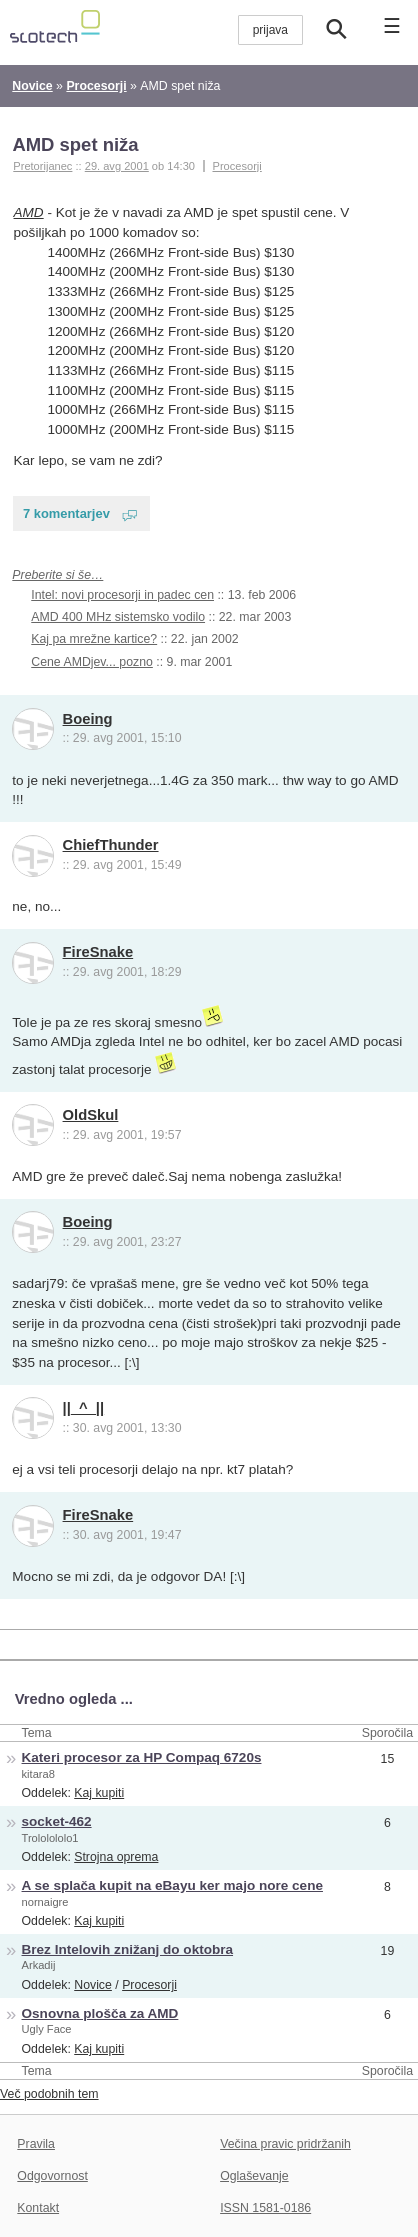 The height and width of the screenshot is (2237, 418). I want to click on OldSkul, so click(91, 1115).